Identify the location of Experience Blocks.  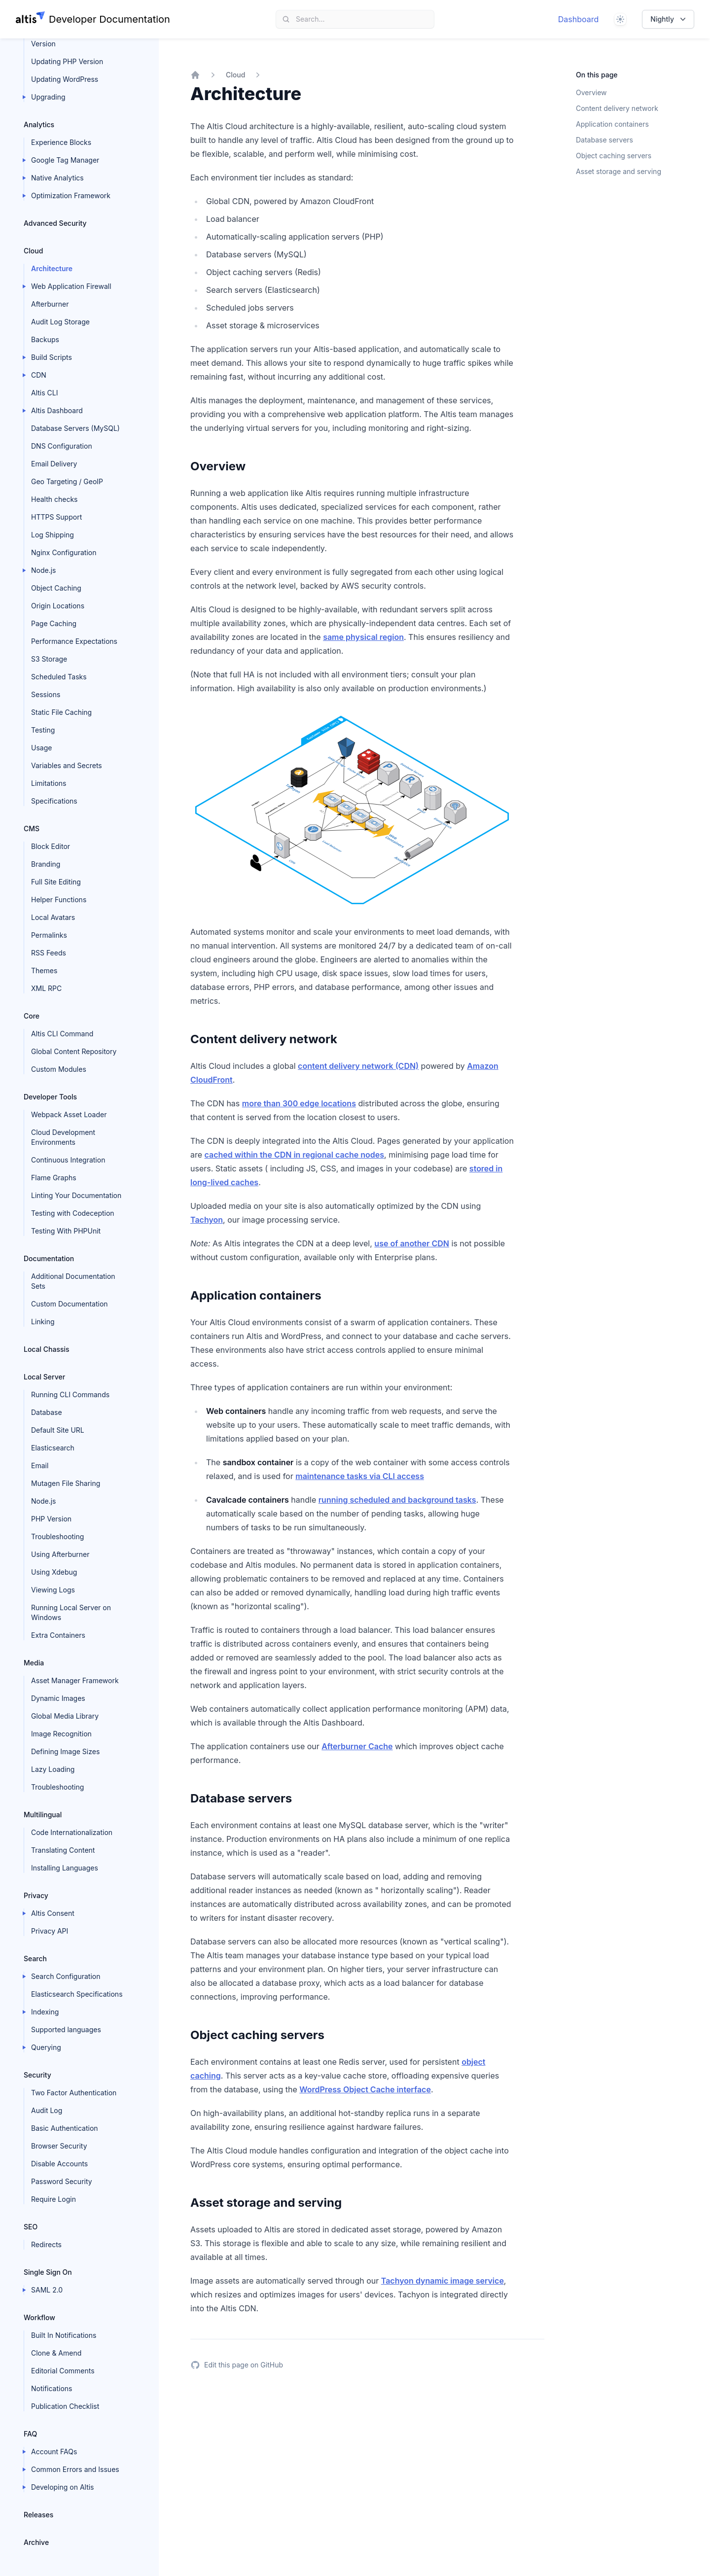
(61, 142).